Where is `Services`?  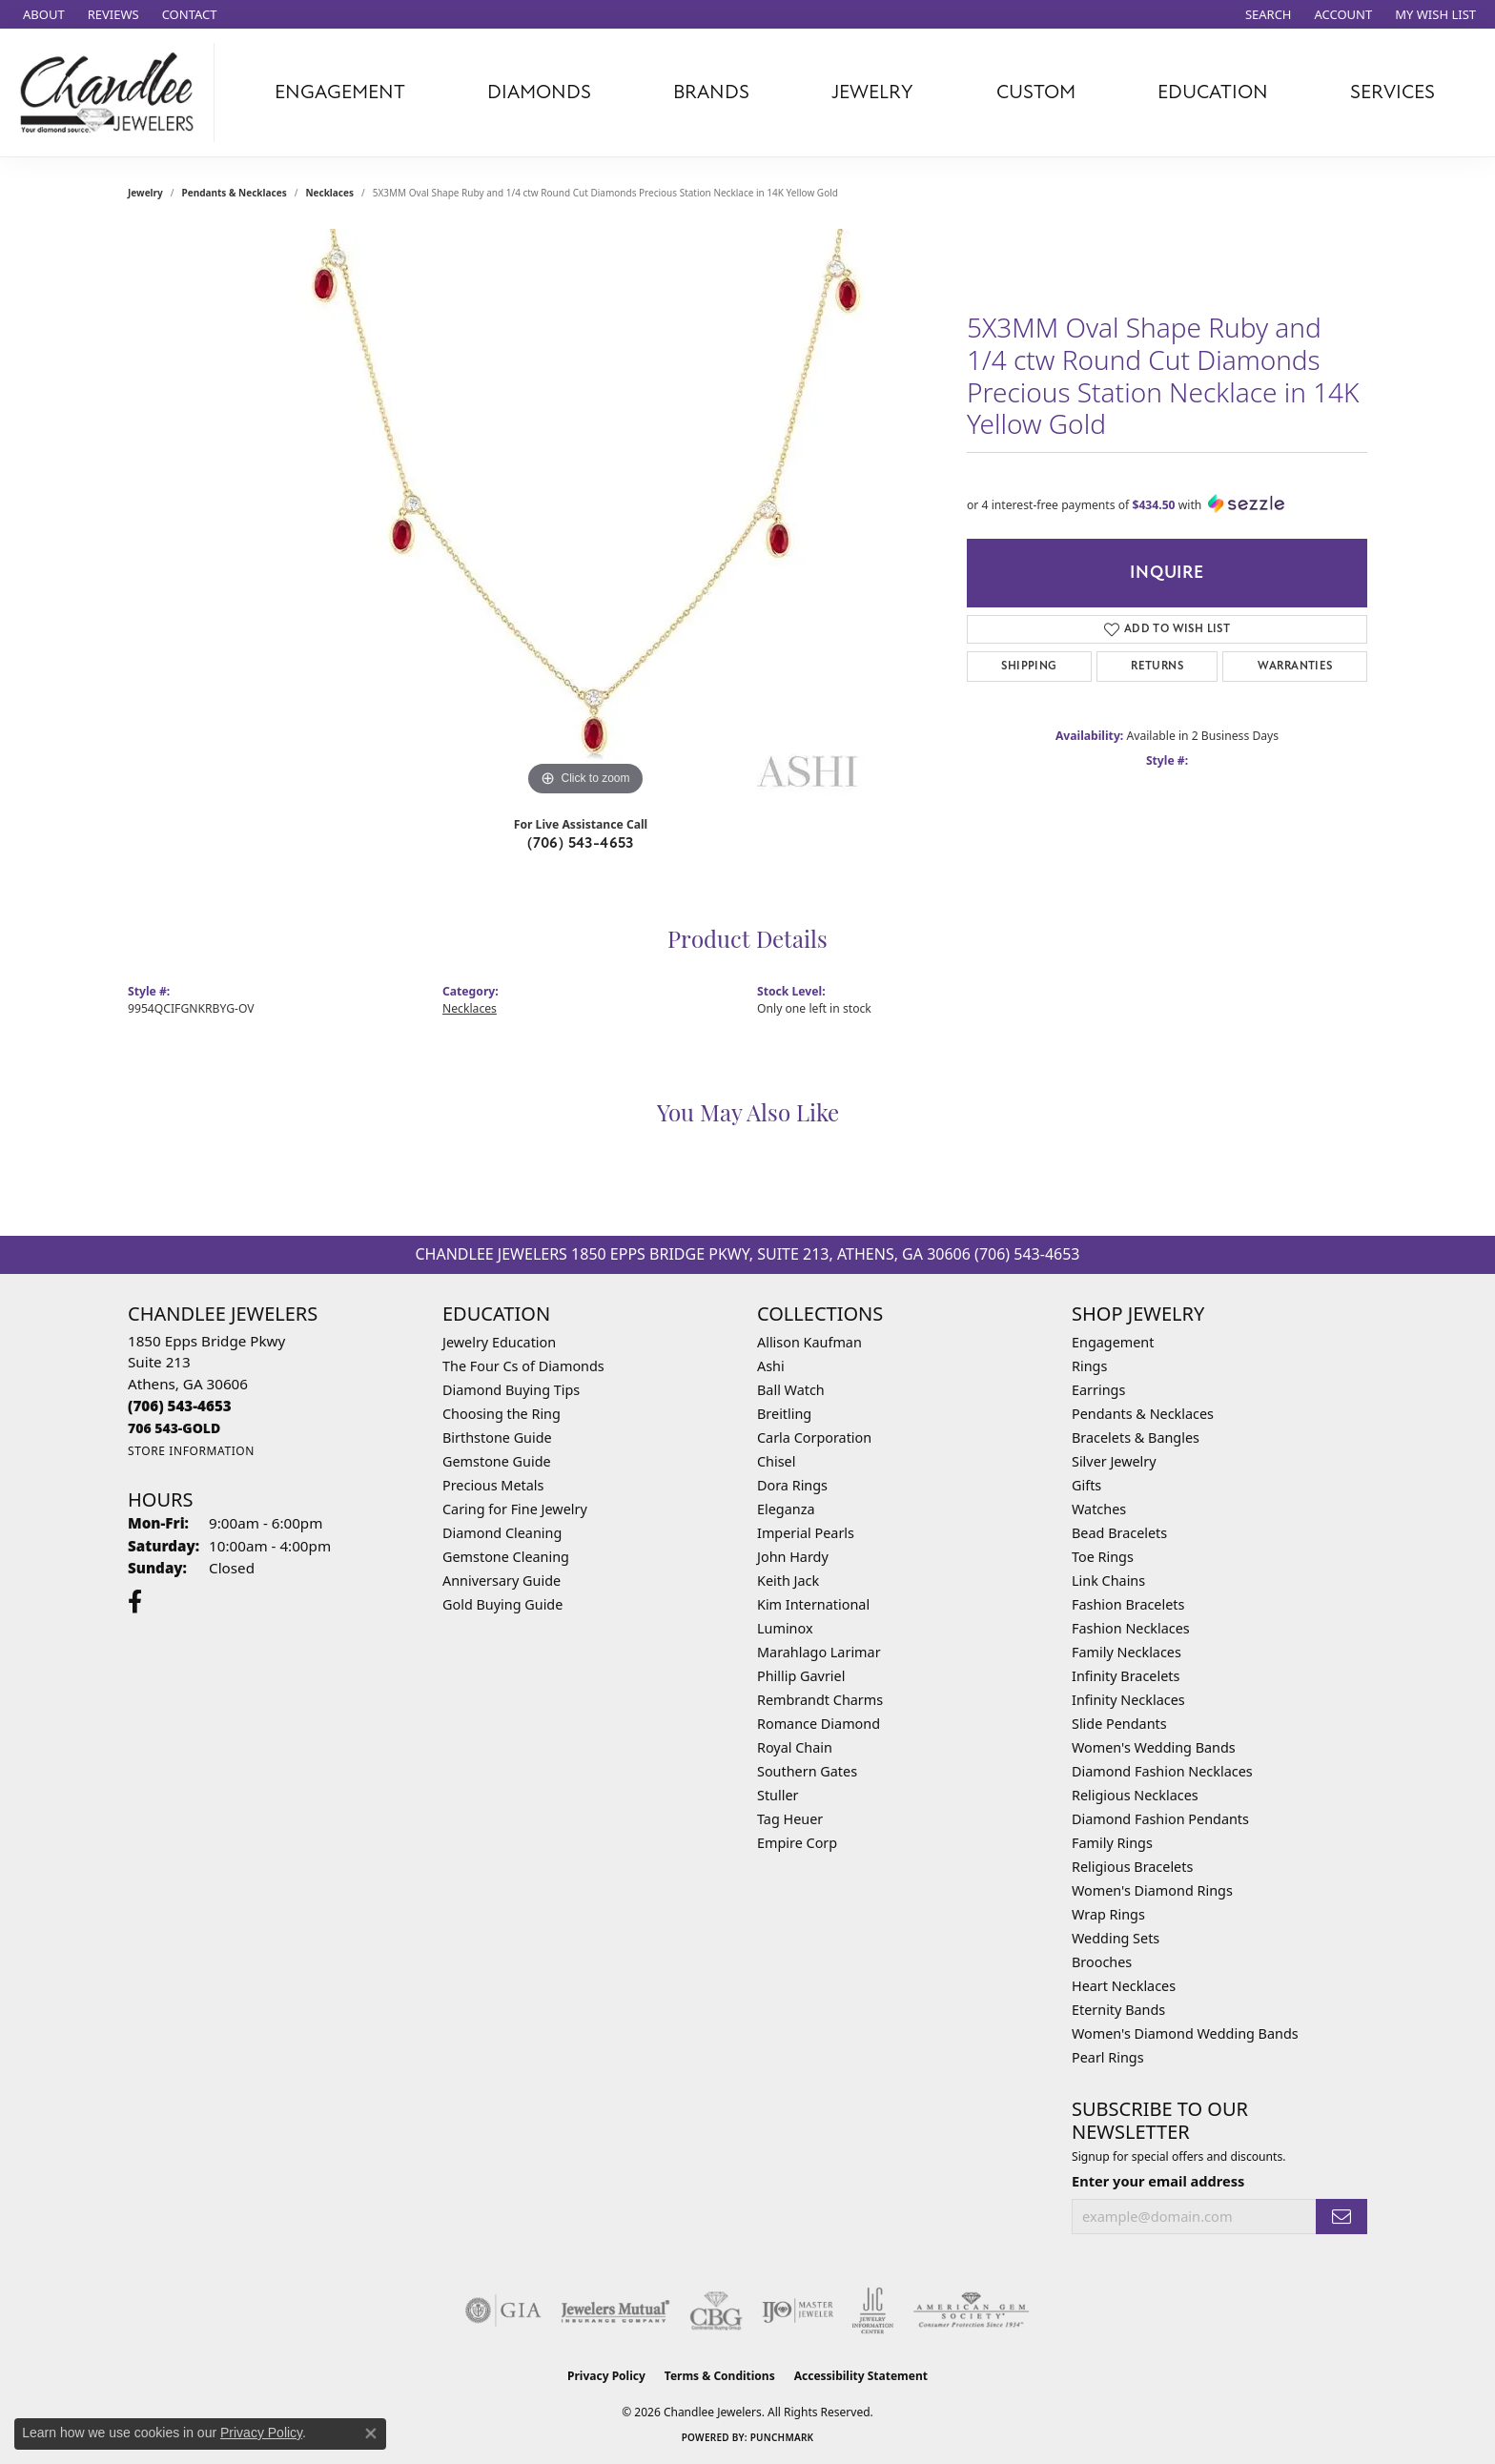 Services is located at coordinates (1392, 92).